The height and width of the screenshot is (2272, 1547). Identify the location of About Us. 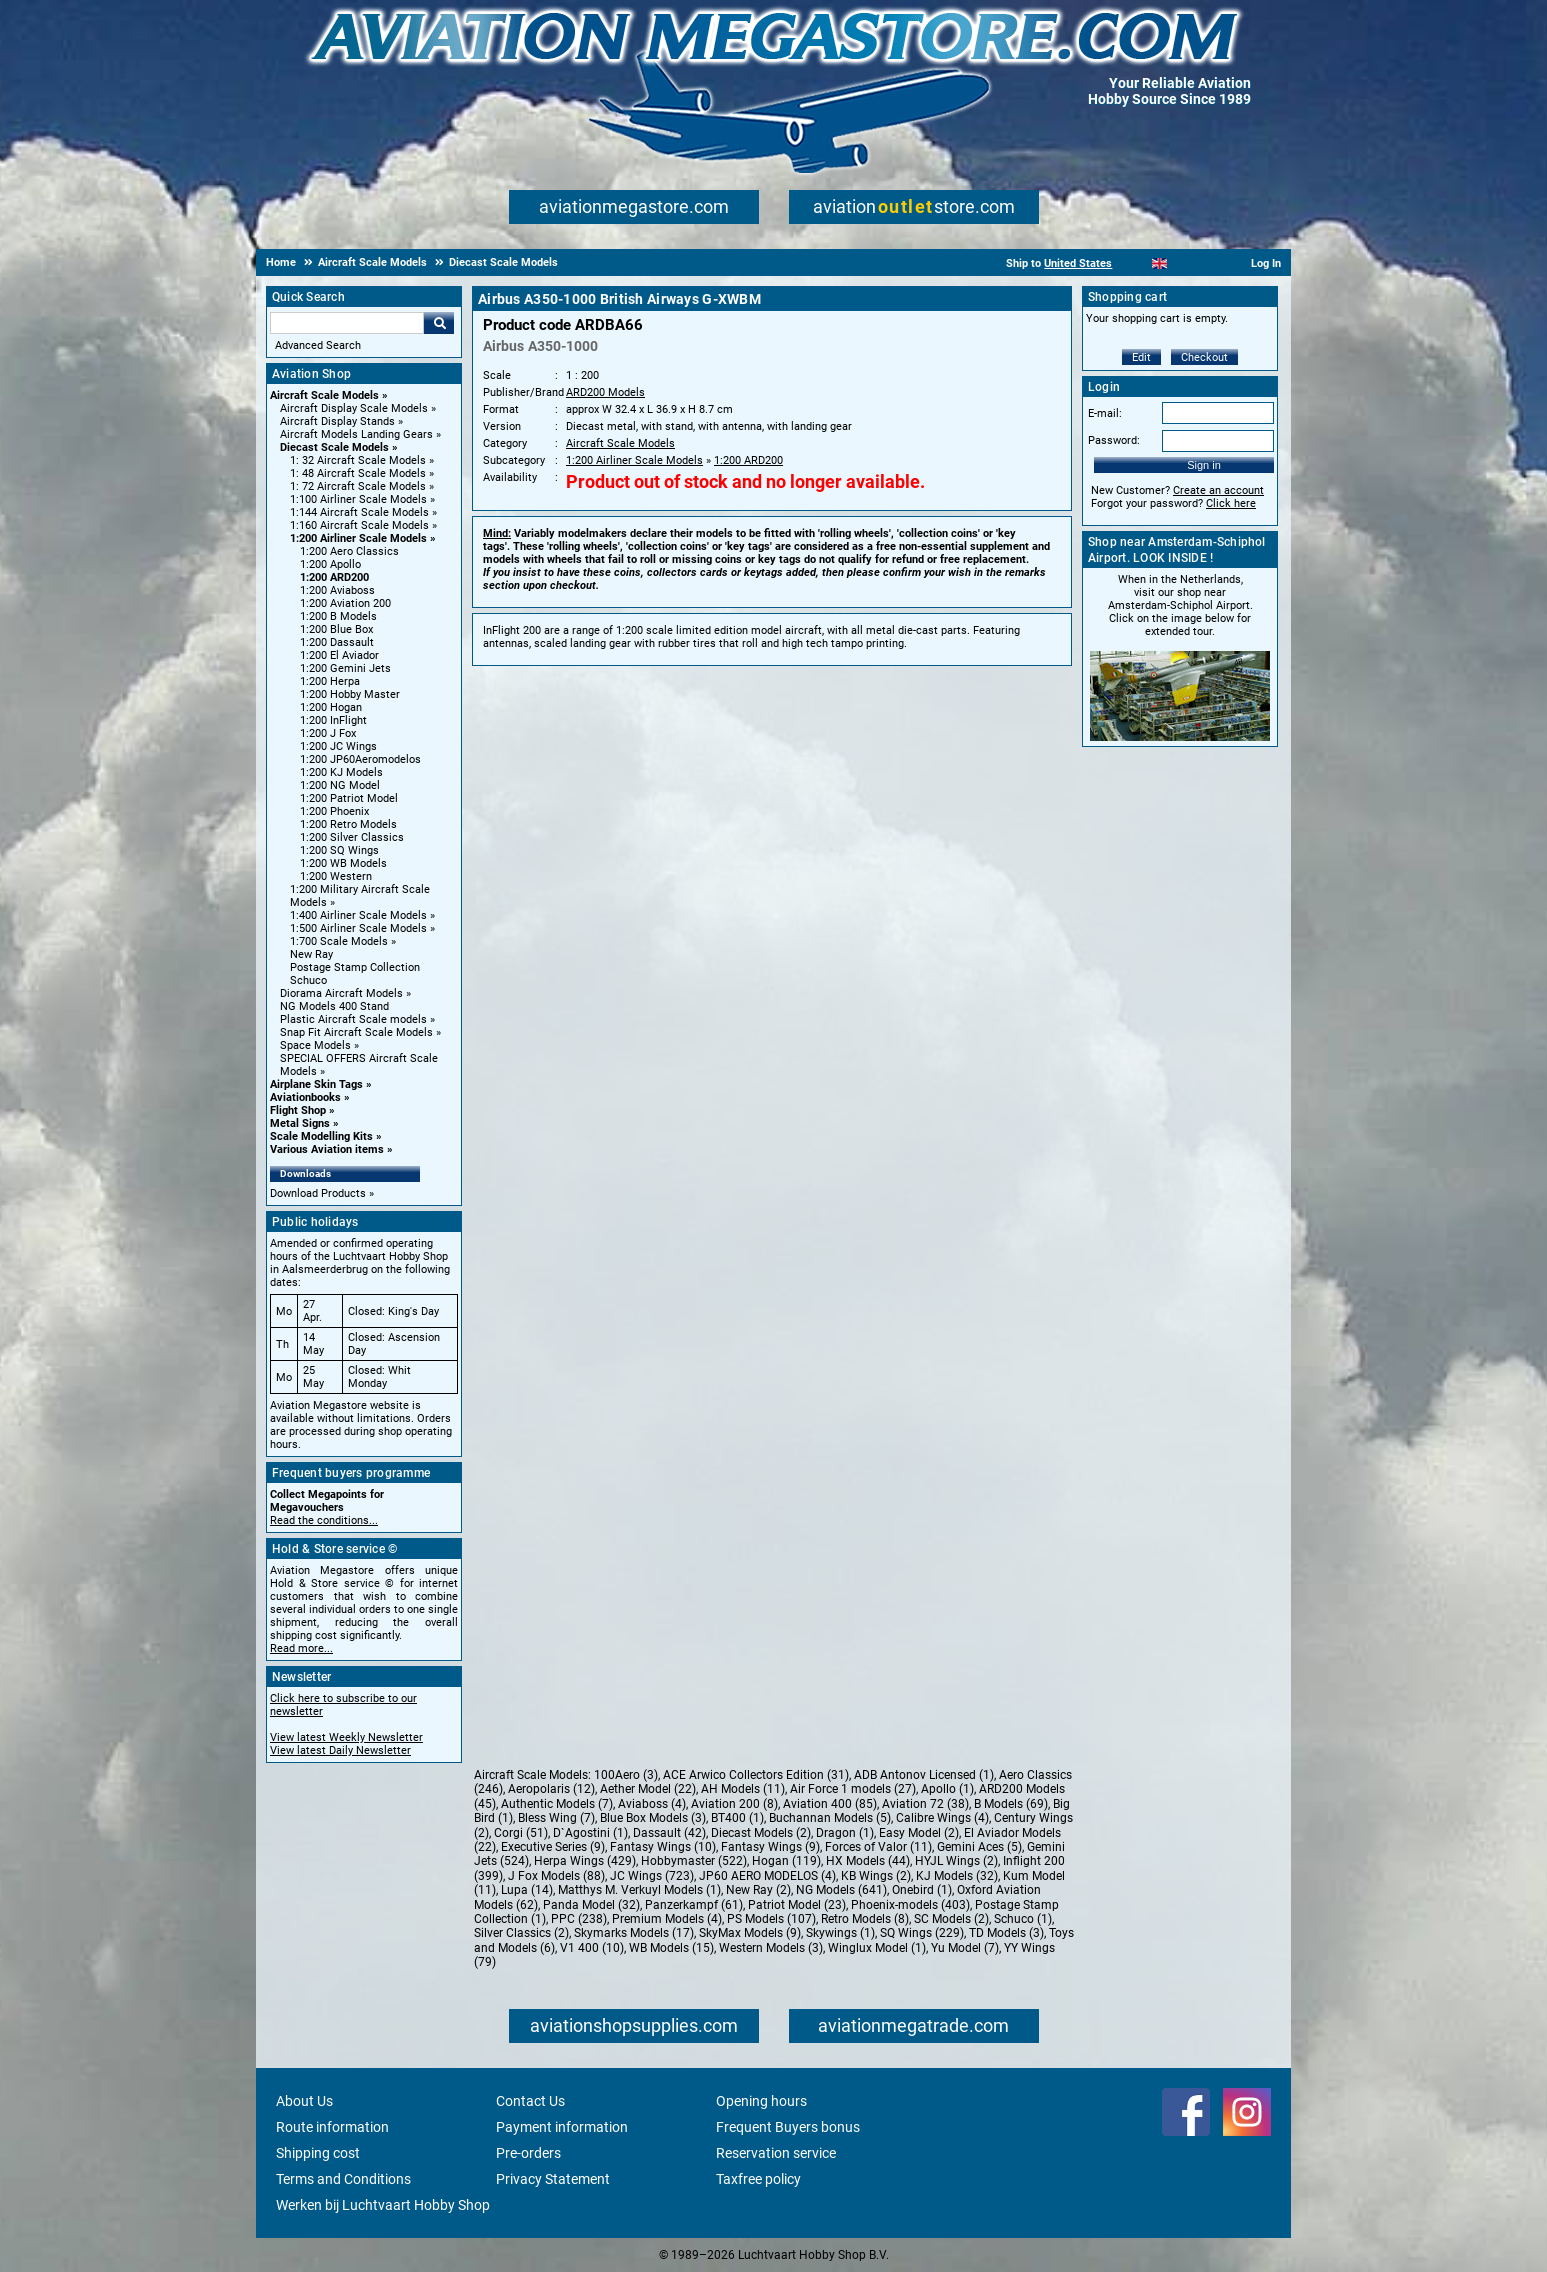
(304, 2101).